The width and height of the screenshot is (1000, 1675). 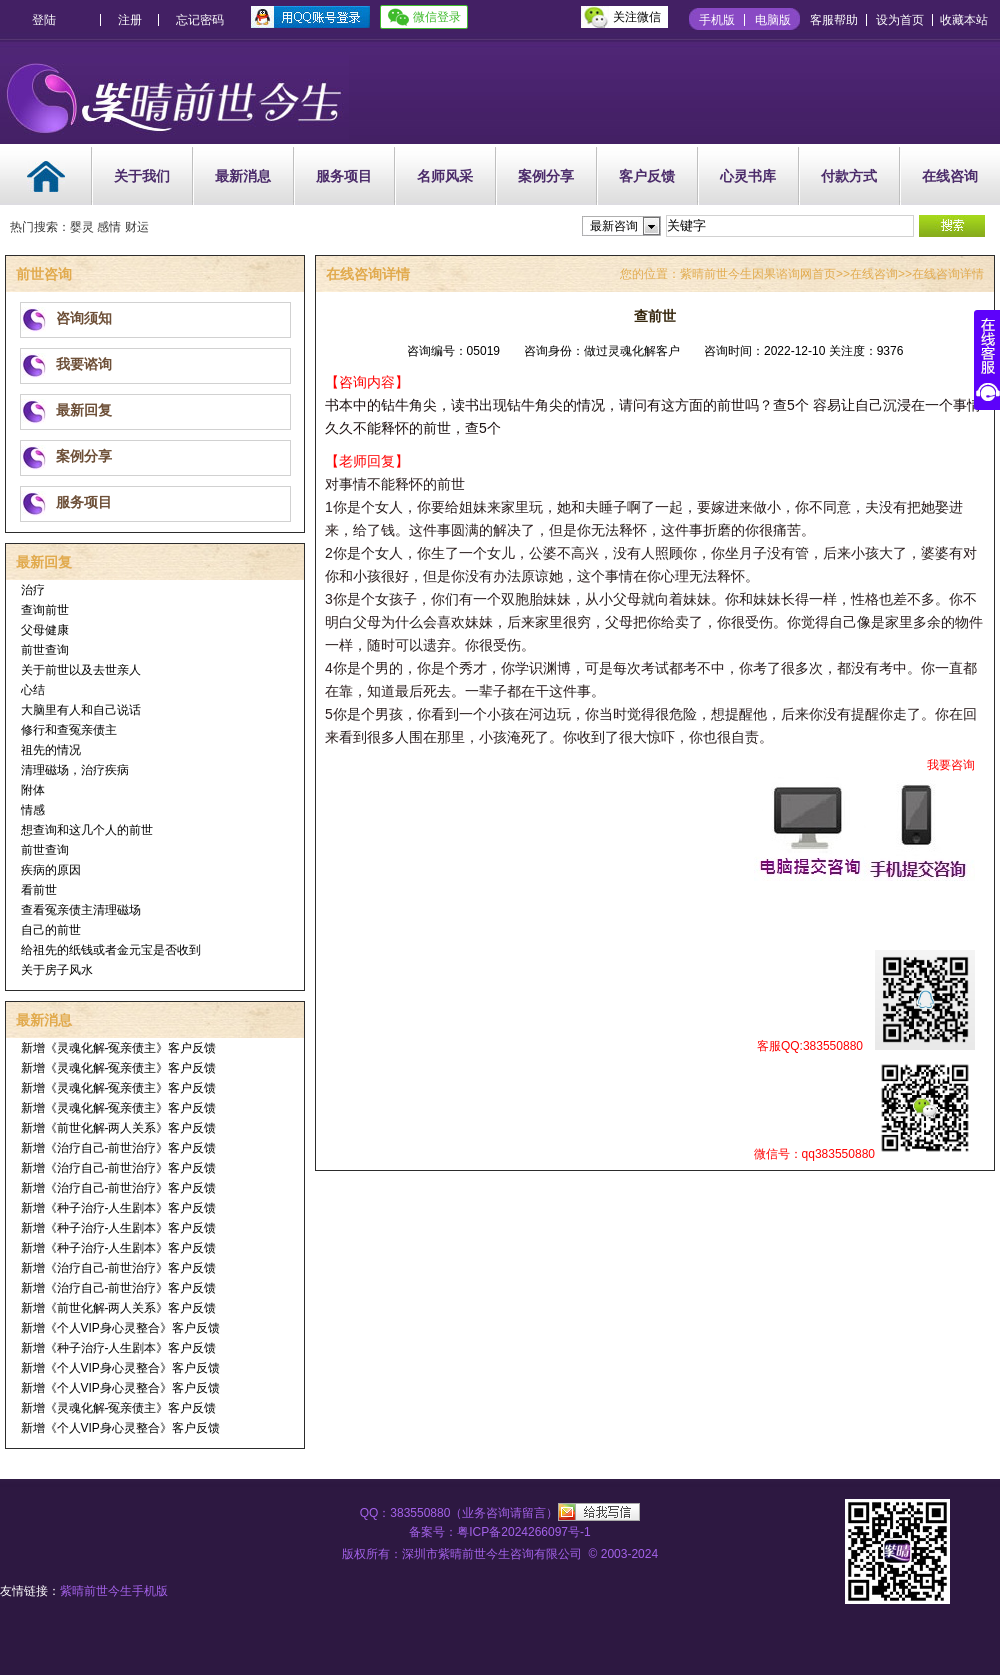 What do you see at coordinates (51, 870) in the screenshot?
I see `疾病的原因` at bounding box center [51, 870].